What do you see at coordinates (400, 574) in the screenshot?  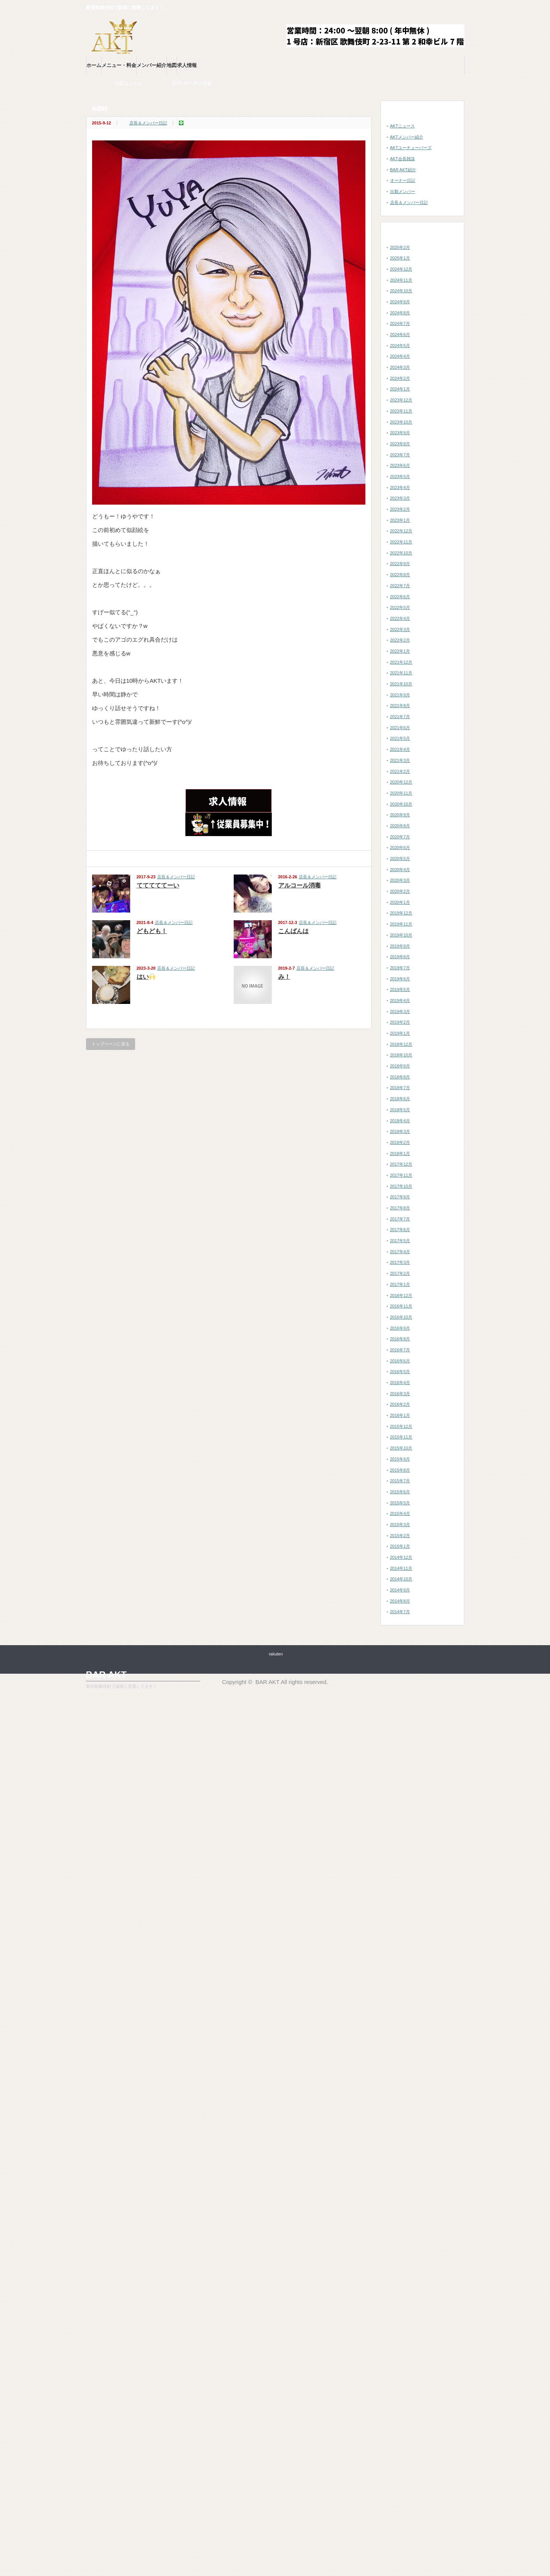 I see `2022年8月` at bounding box center [400, 574].